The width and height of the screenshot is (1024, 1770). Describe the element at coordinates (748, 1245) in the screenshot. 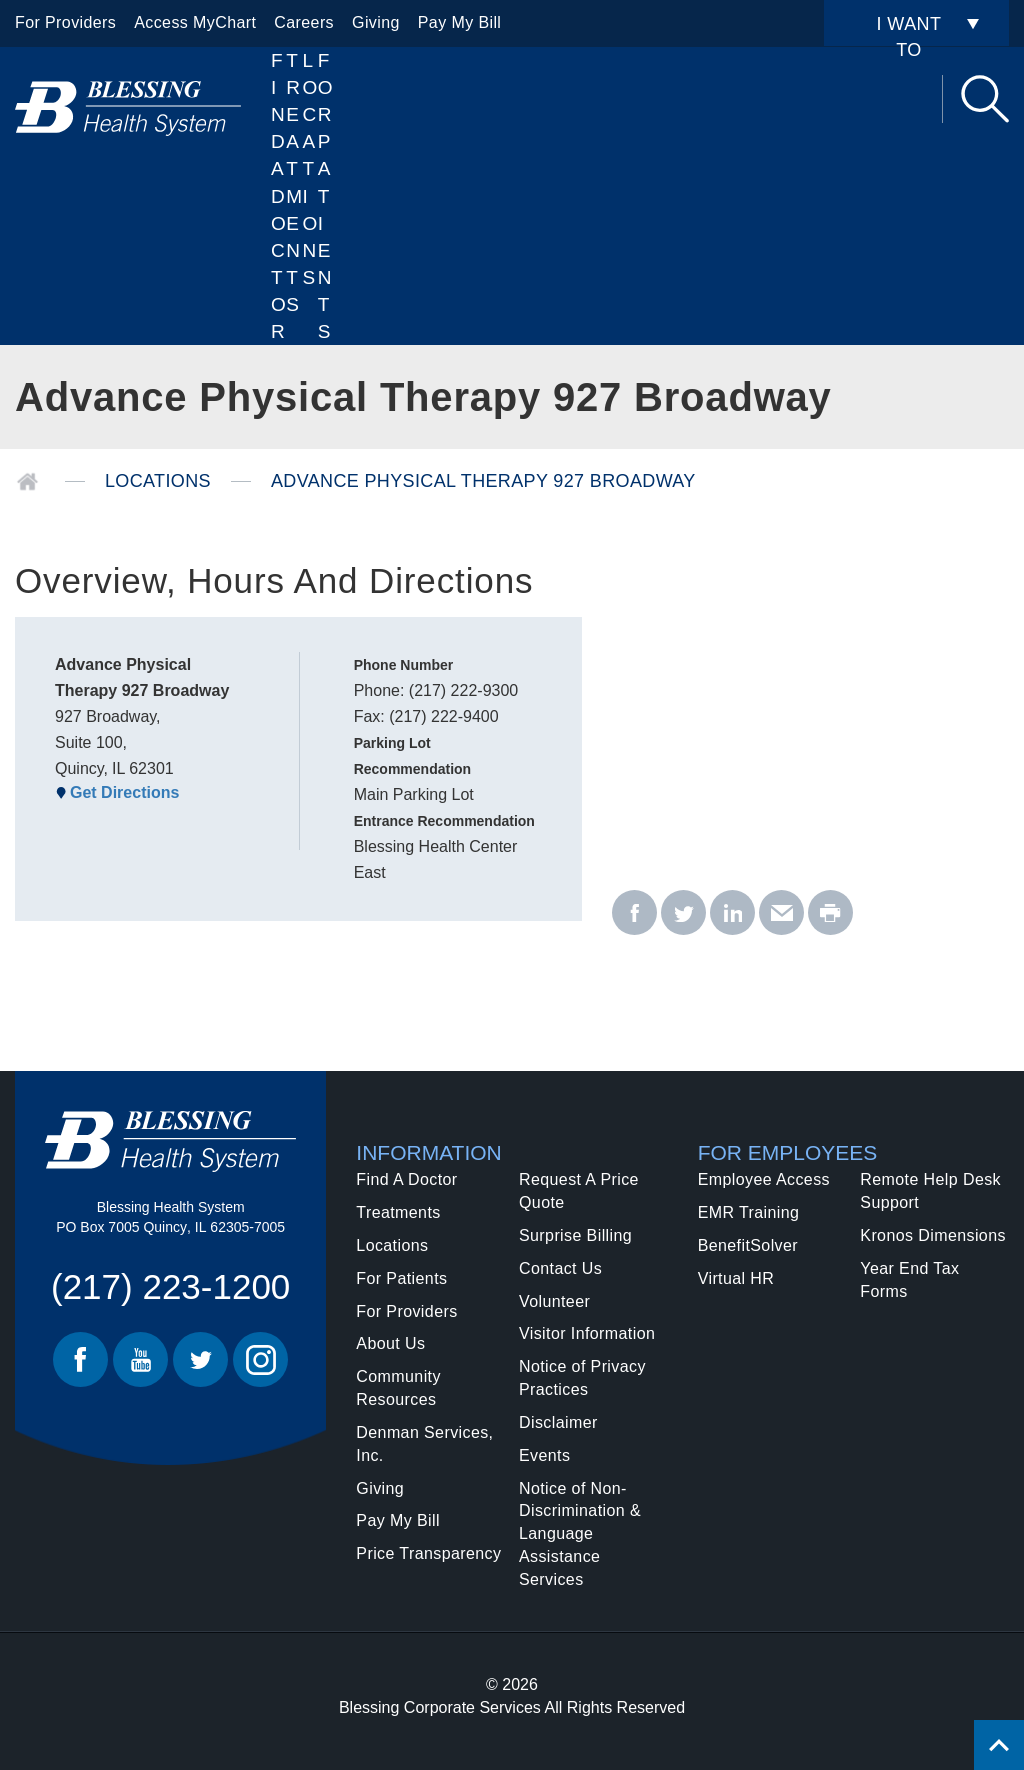

I see `BenefitSolver` at that location.